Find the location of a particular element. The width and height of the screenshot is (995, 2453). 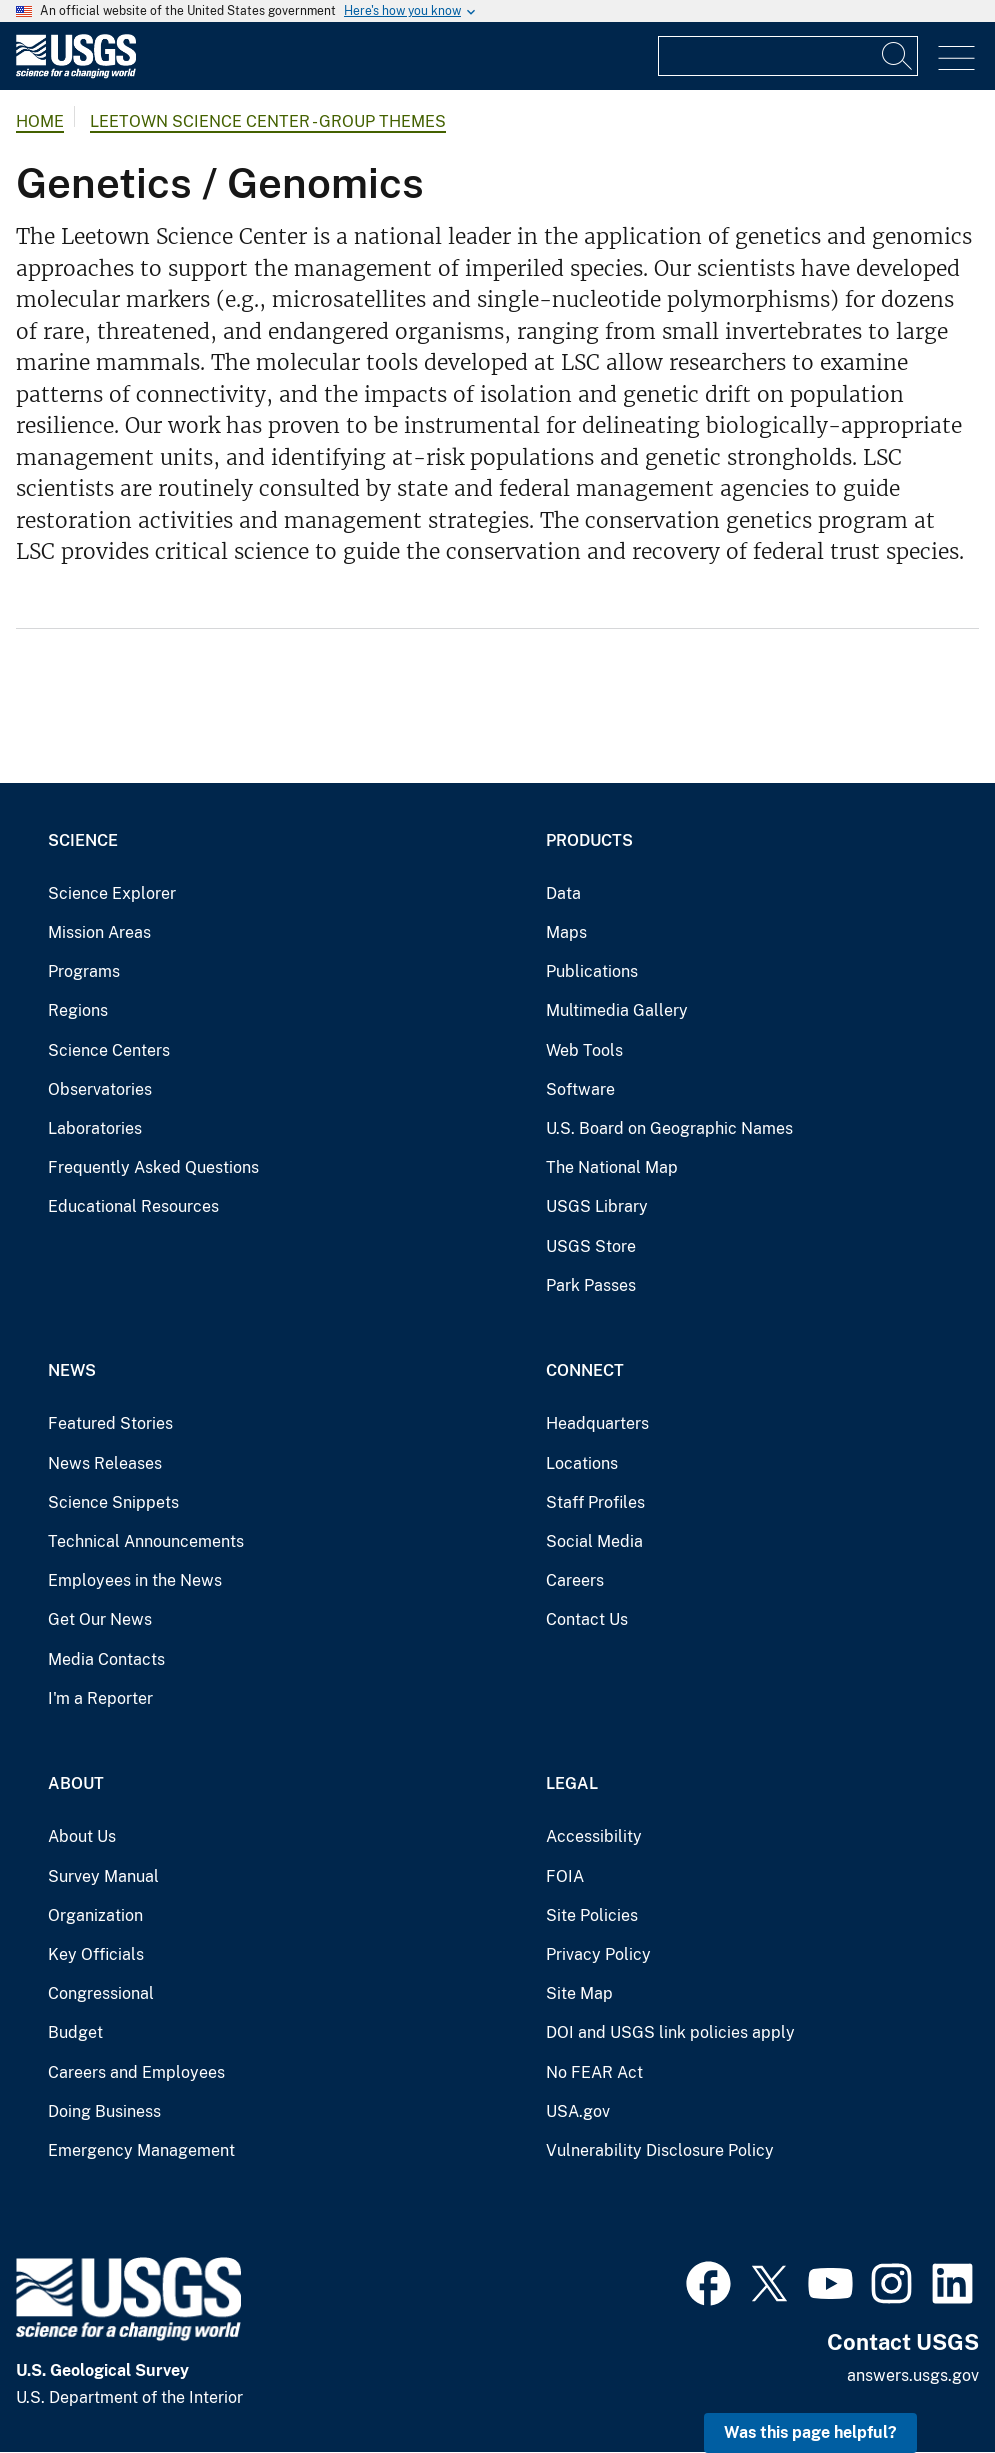

Vulnerability Disclosure Policy is located at coordinates (660, 2150).